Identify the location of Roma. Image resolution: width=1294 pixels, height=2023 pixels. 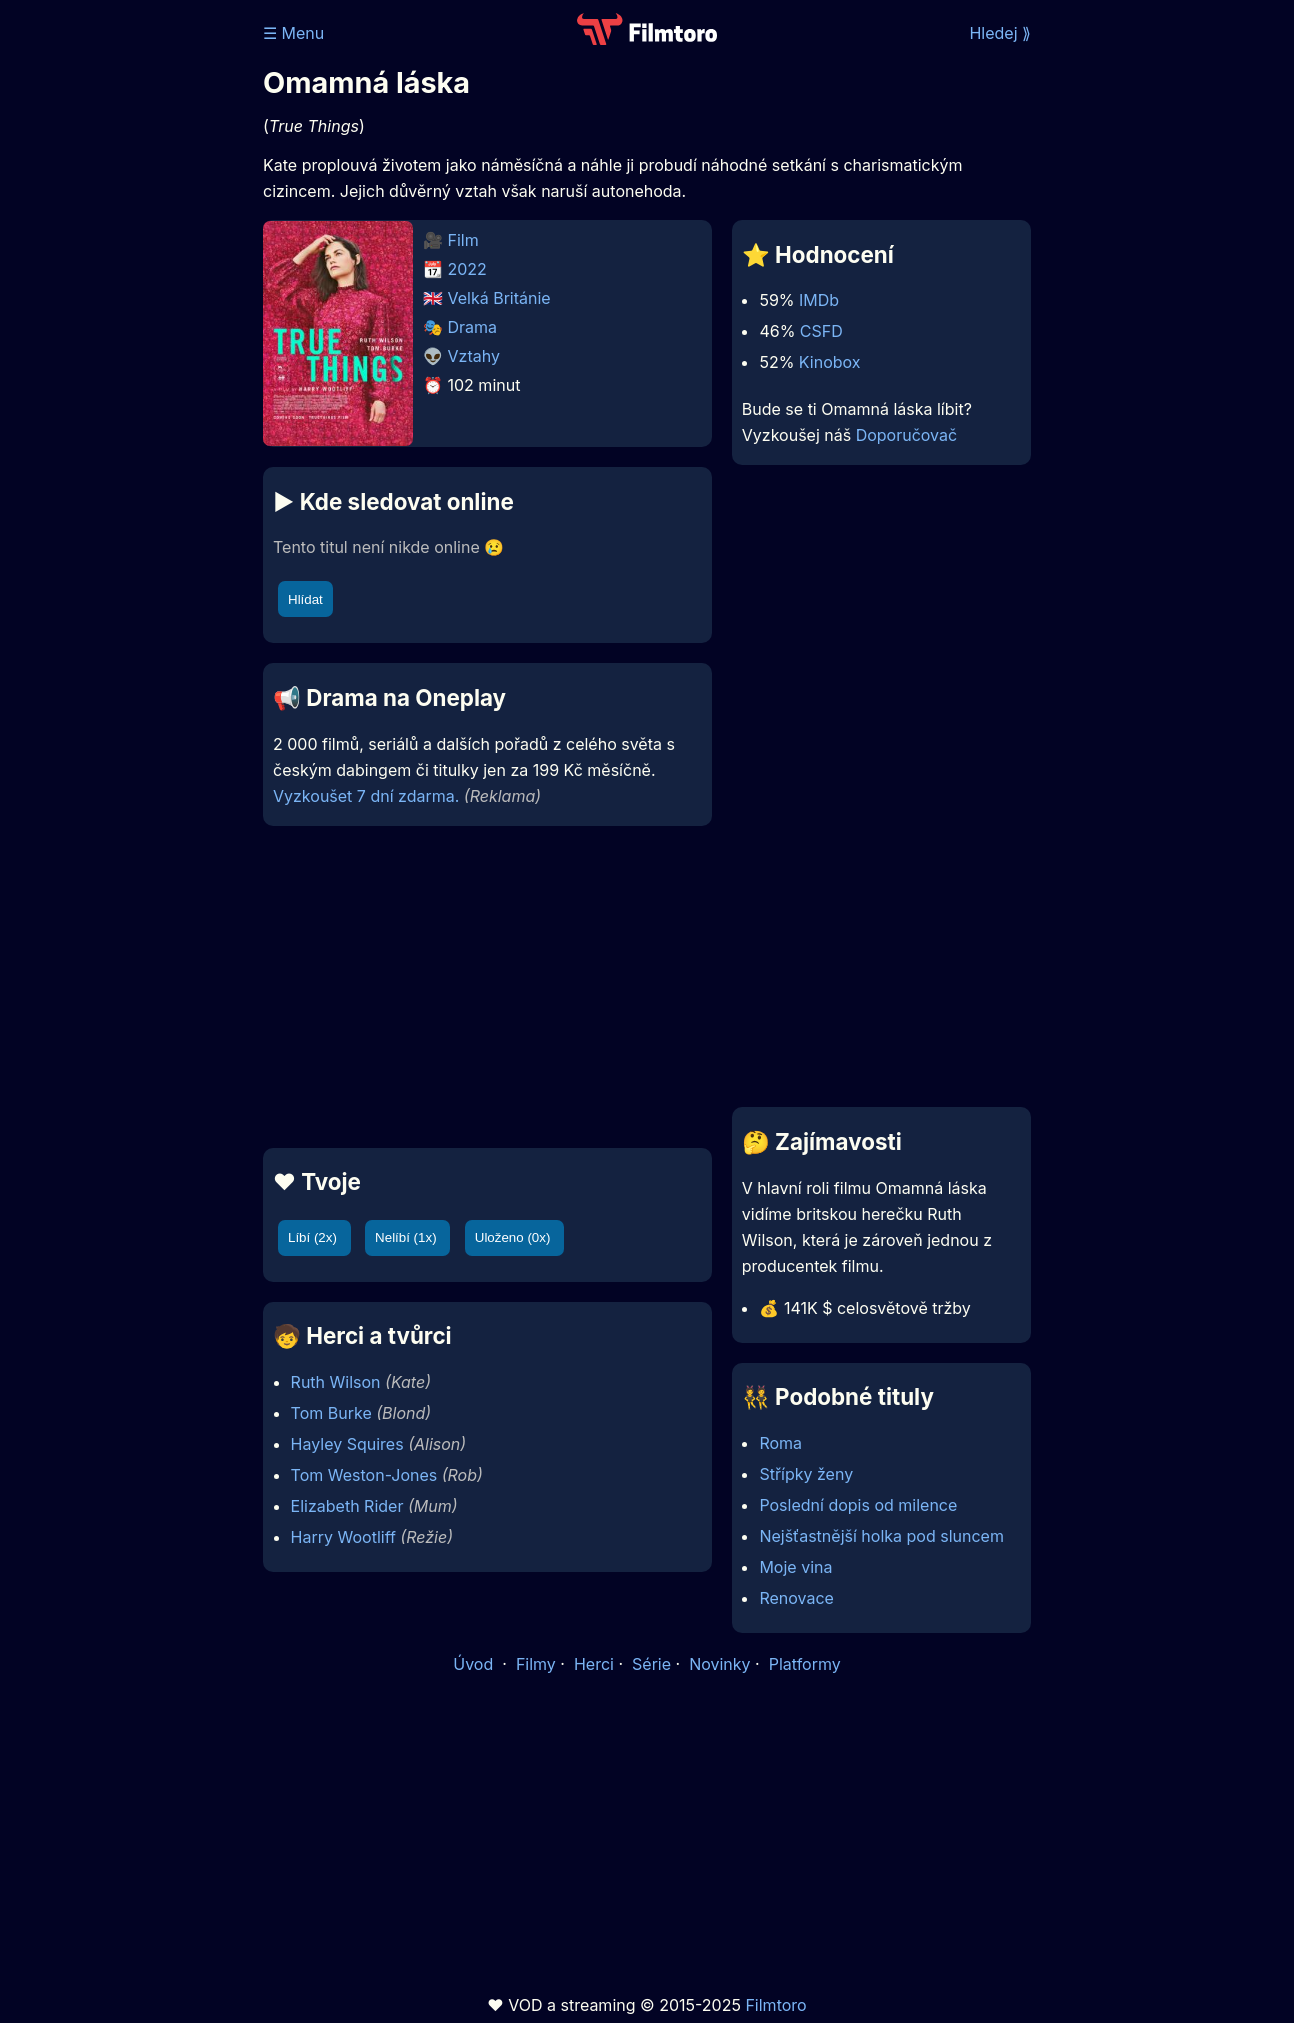
(780, 1443).